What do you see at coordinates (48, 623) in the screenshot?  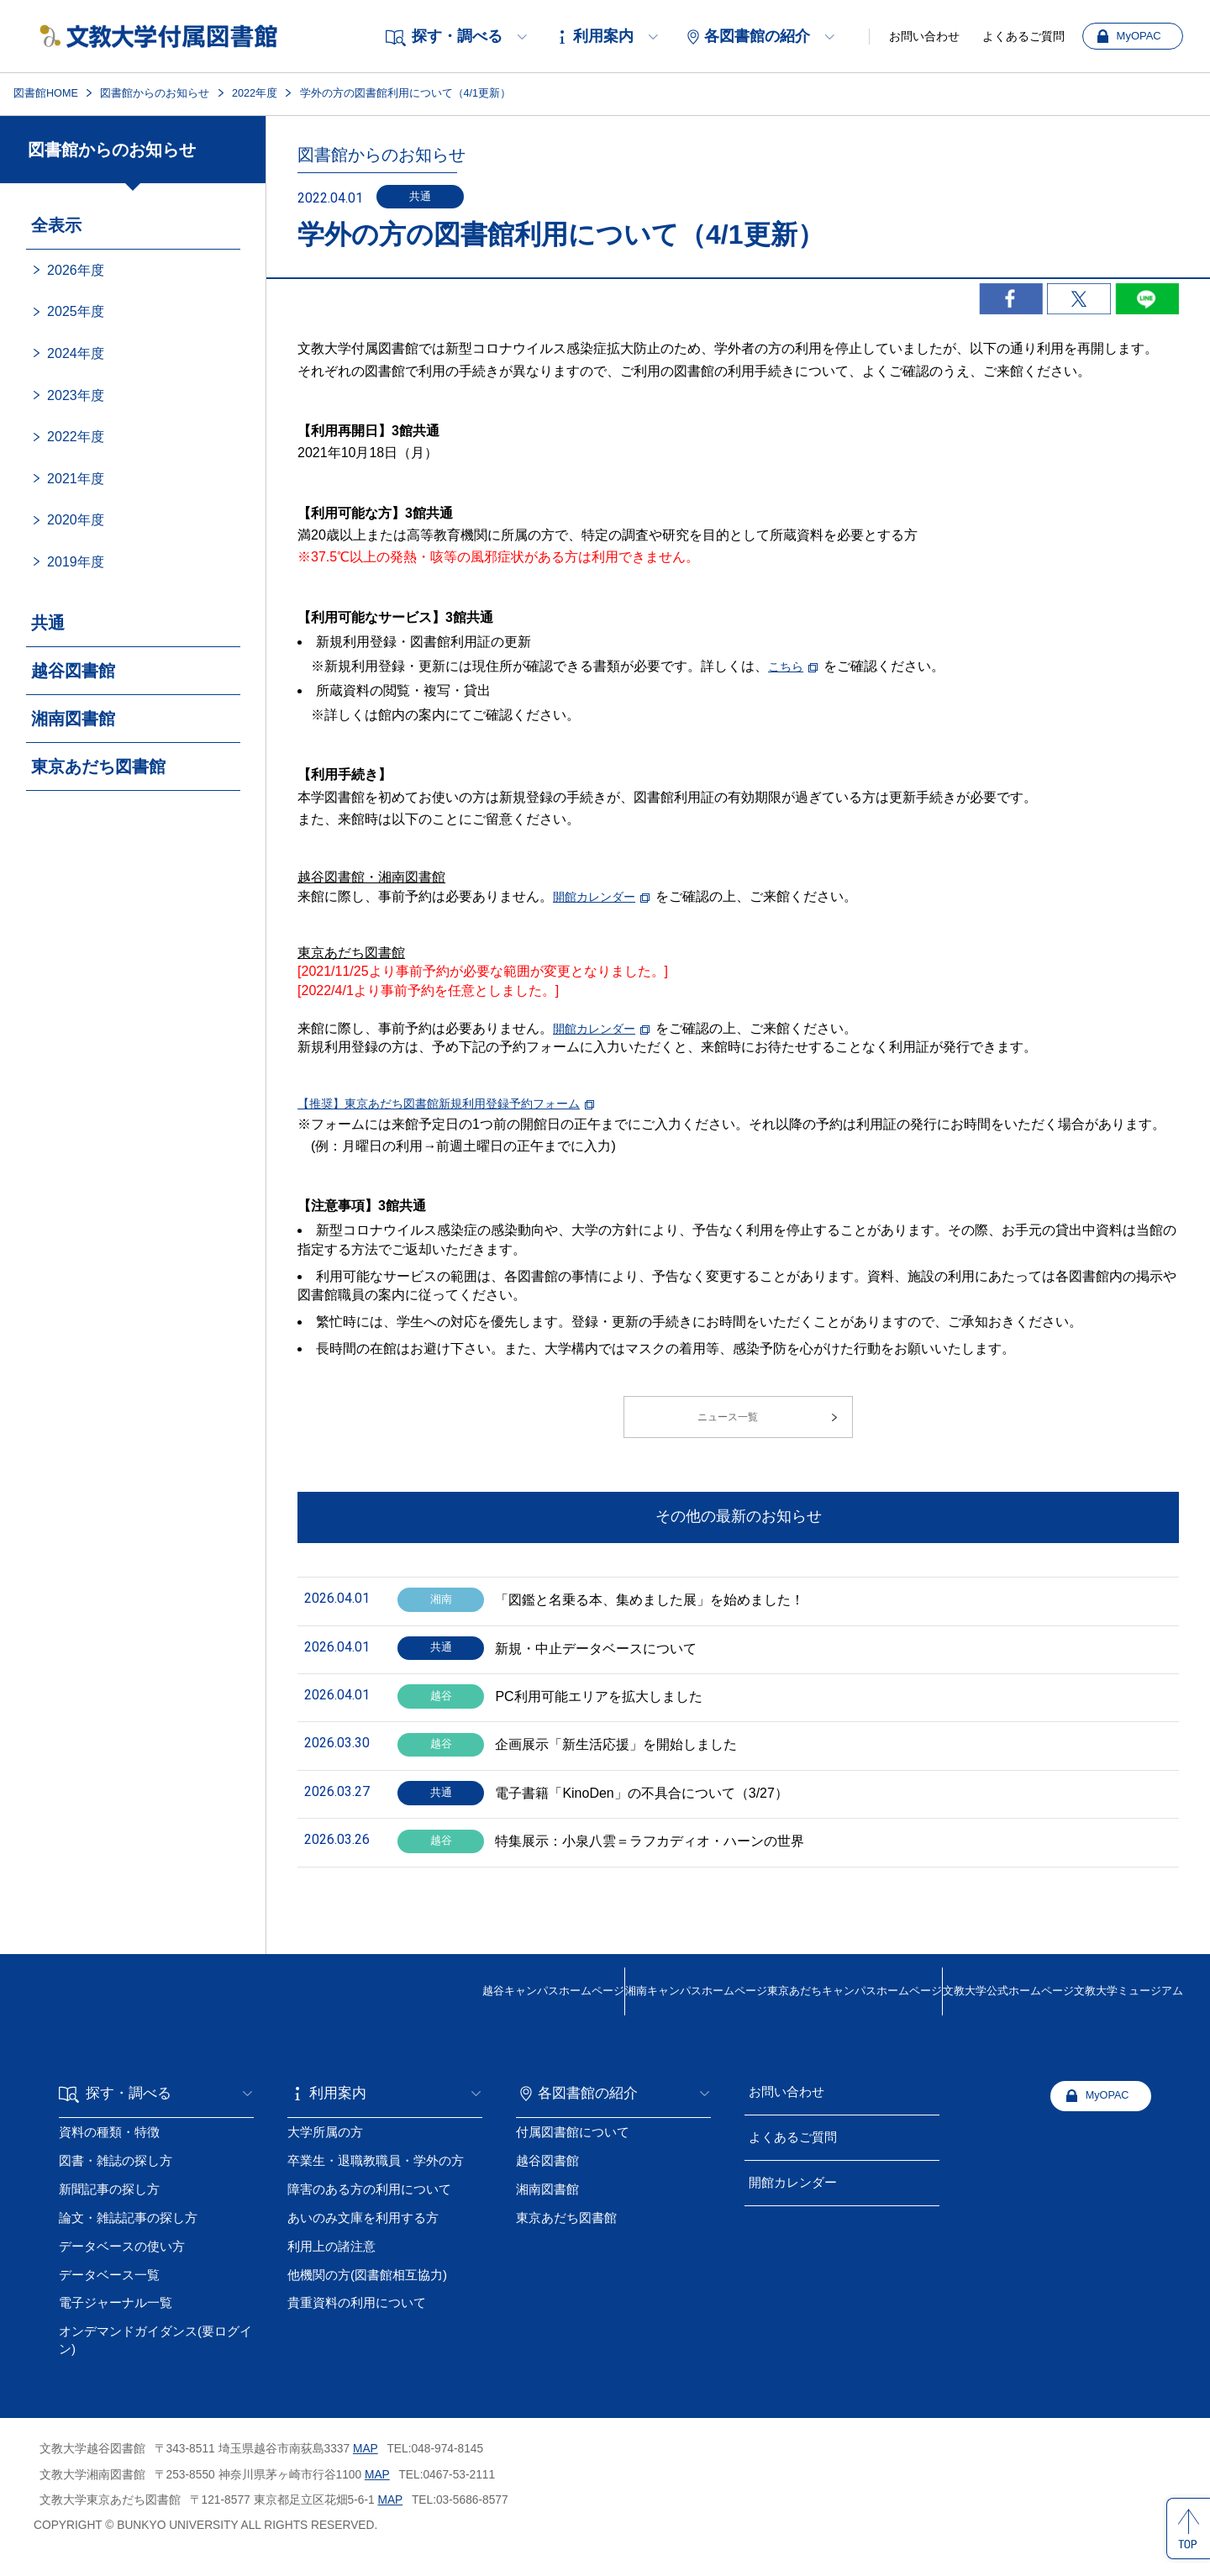 I see `共通` at bounding box center [48, 623].